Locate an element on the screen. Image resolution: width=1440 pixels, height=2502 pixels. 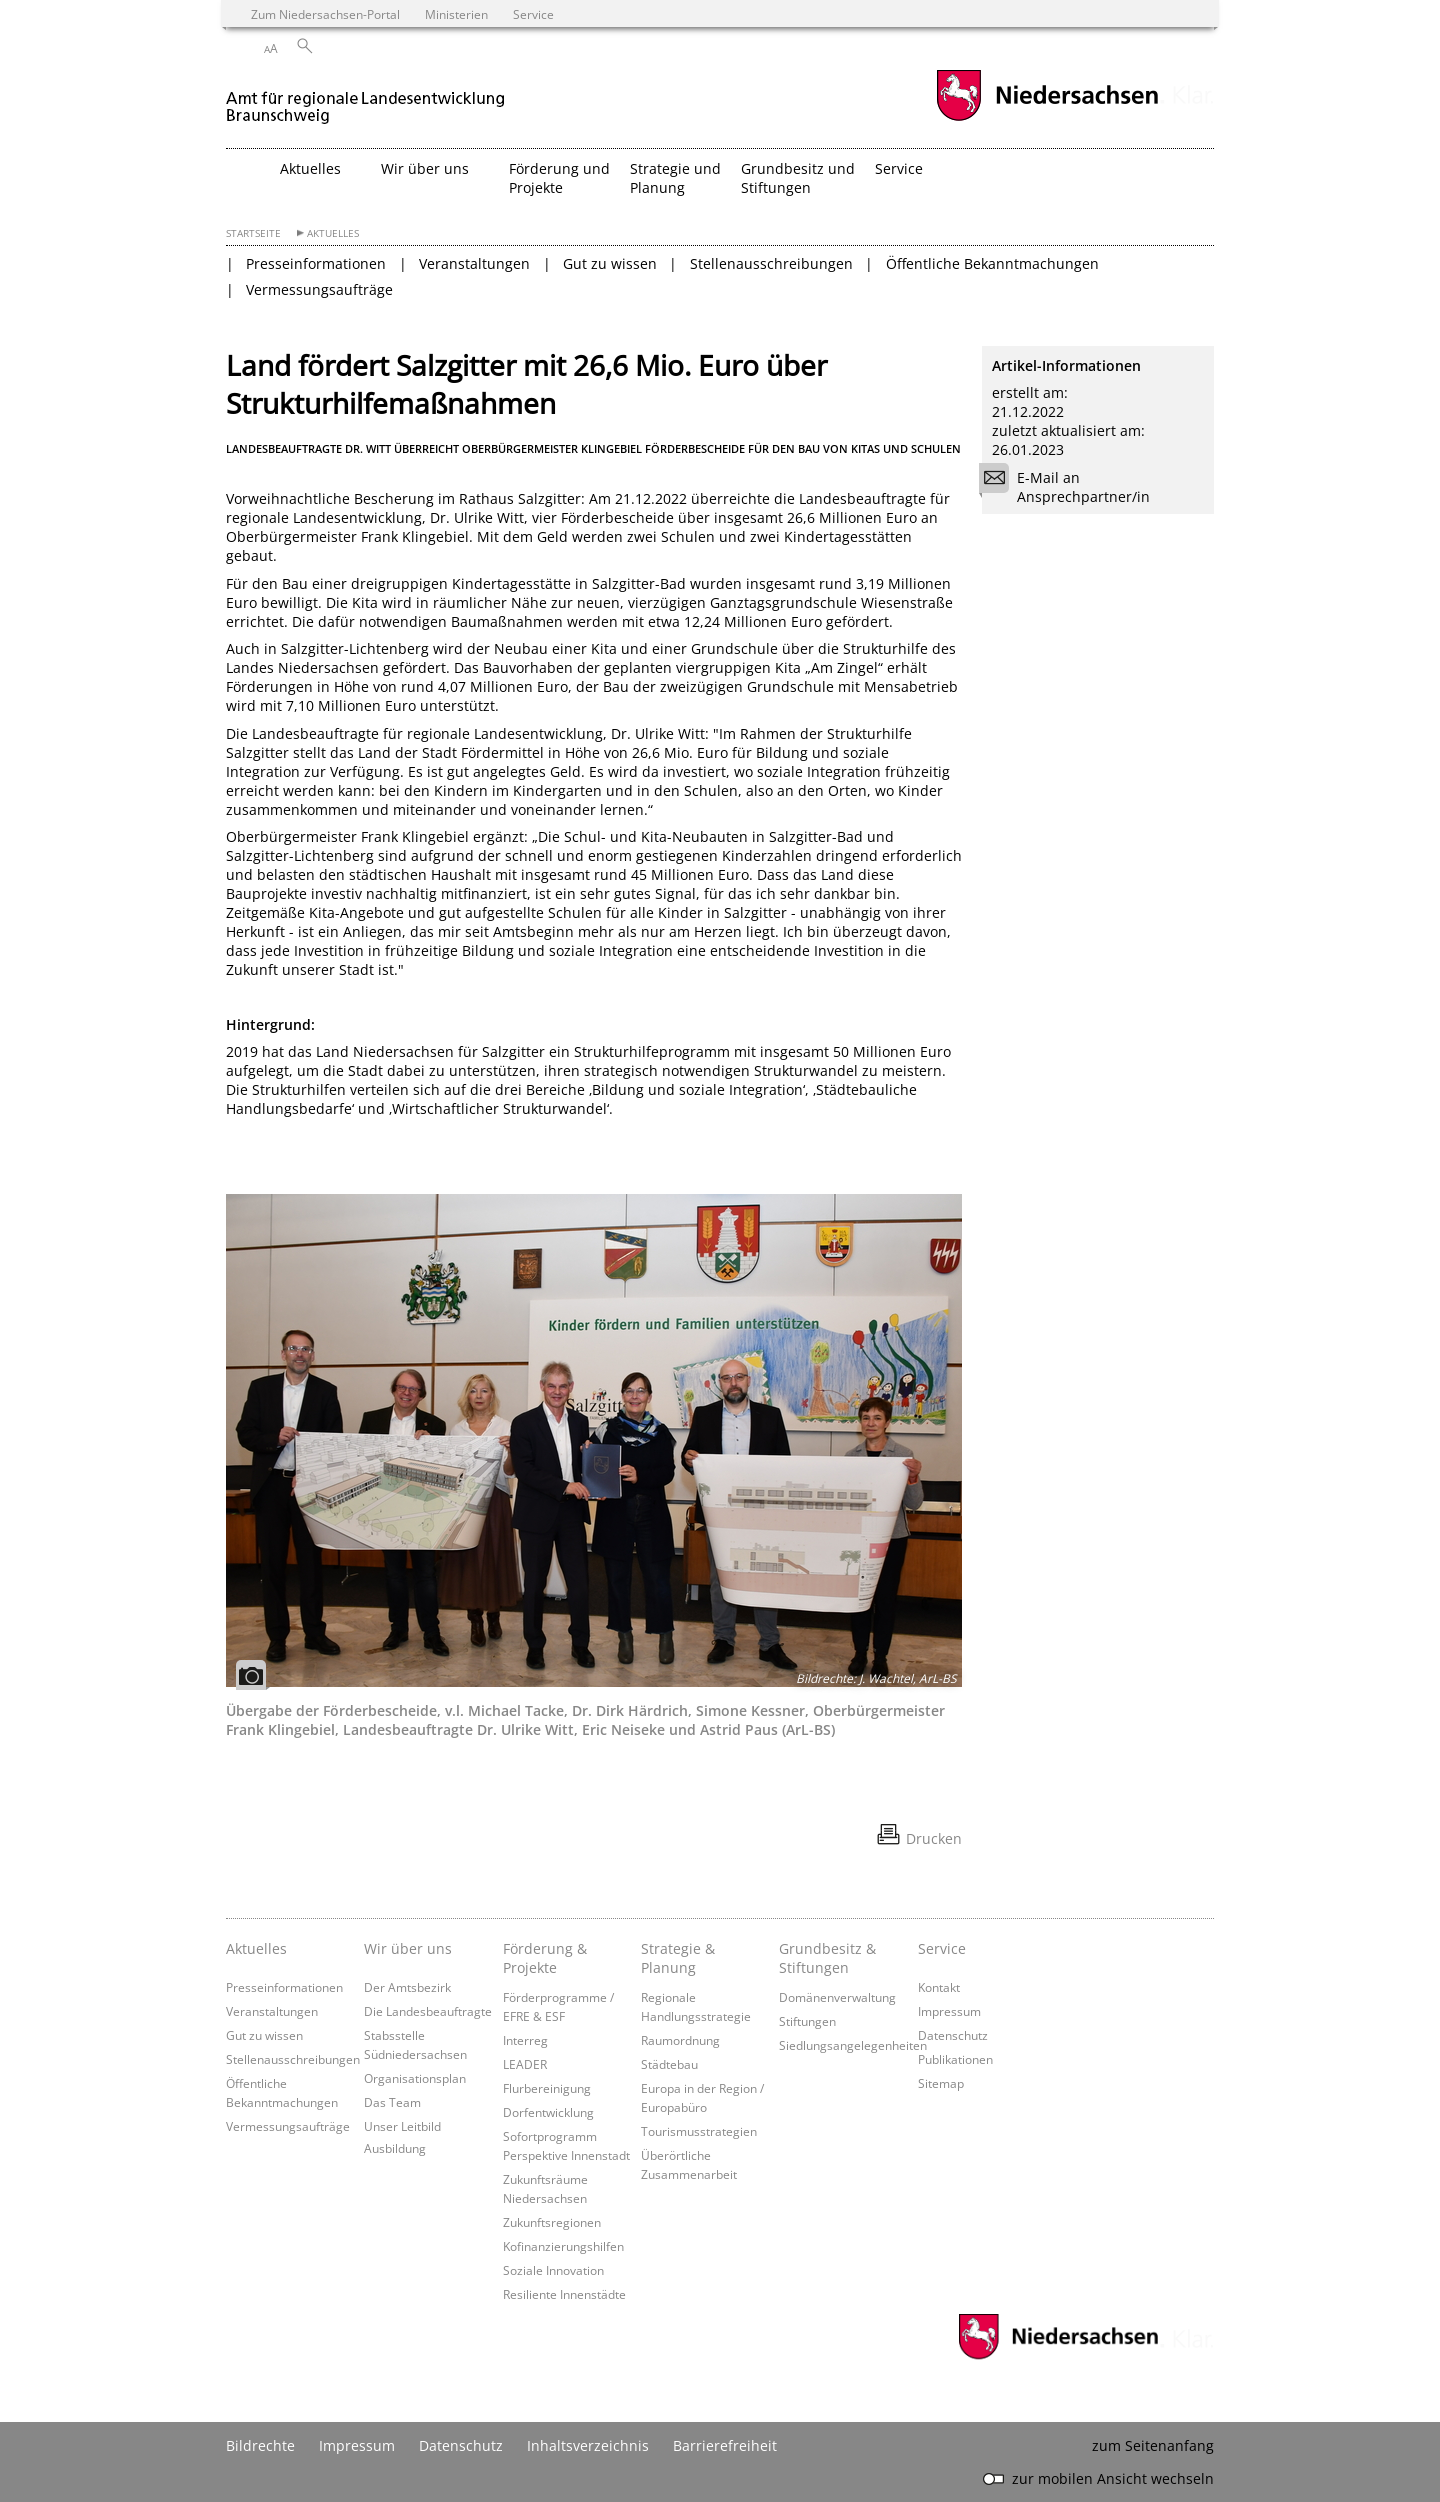
Inhaltsverzeichnis is located at coordinates (588, 2445).